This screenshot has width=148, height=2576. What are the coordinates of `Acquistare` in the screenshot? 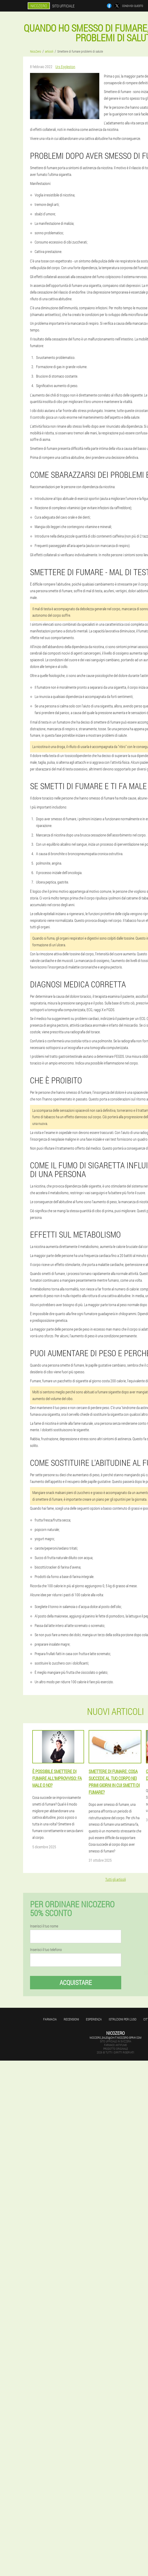 It's located at (76, 1982).